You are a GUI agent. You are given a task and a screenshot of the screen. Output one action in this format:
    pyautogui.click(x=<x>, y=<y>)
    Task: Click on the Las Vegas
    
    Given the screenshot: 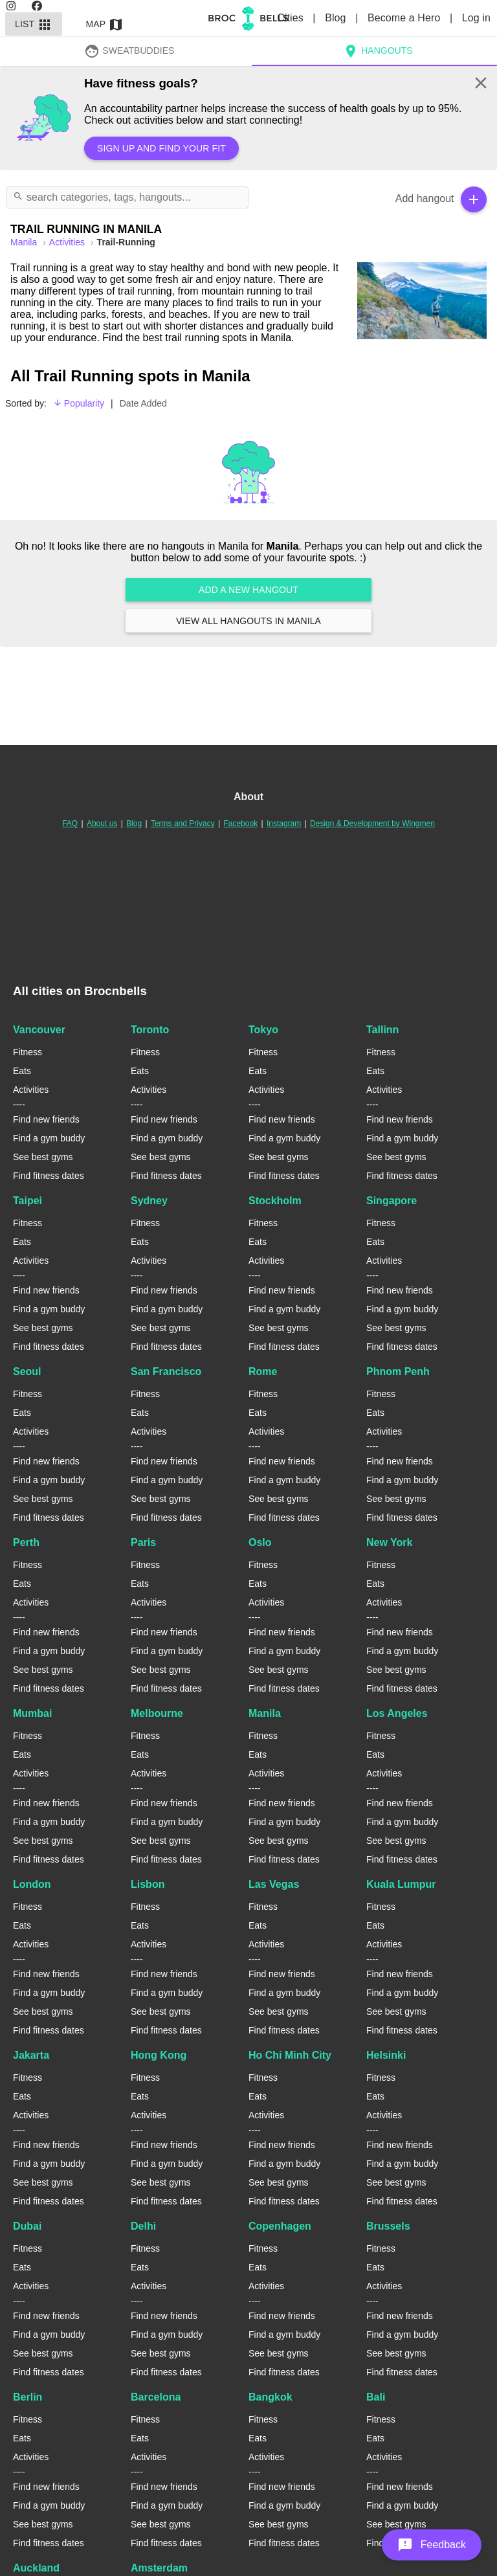 What is the action you would take?
    pyautogui.click(x=273, y=1884)
    